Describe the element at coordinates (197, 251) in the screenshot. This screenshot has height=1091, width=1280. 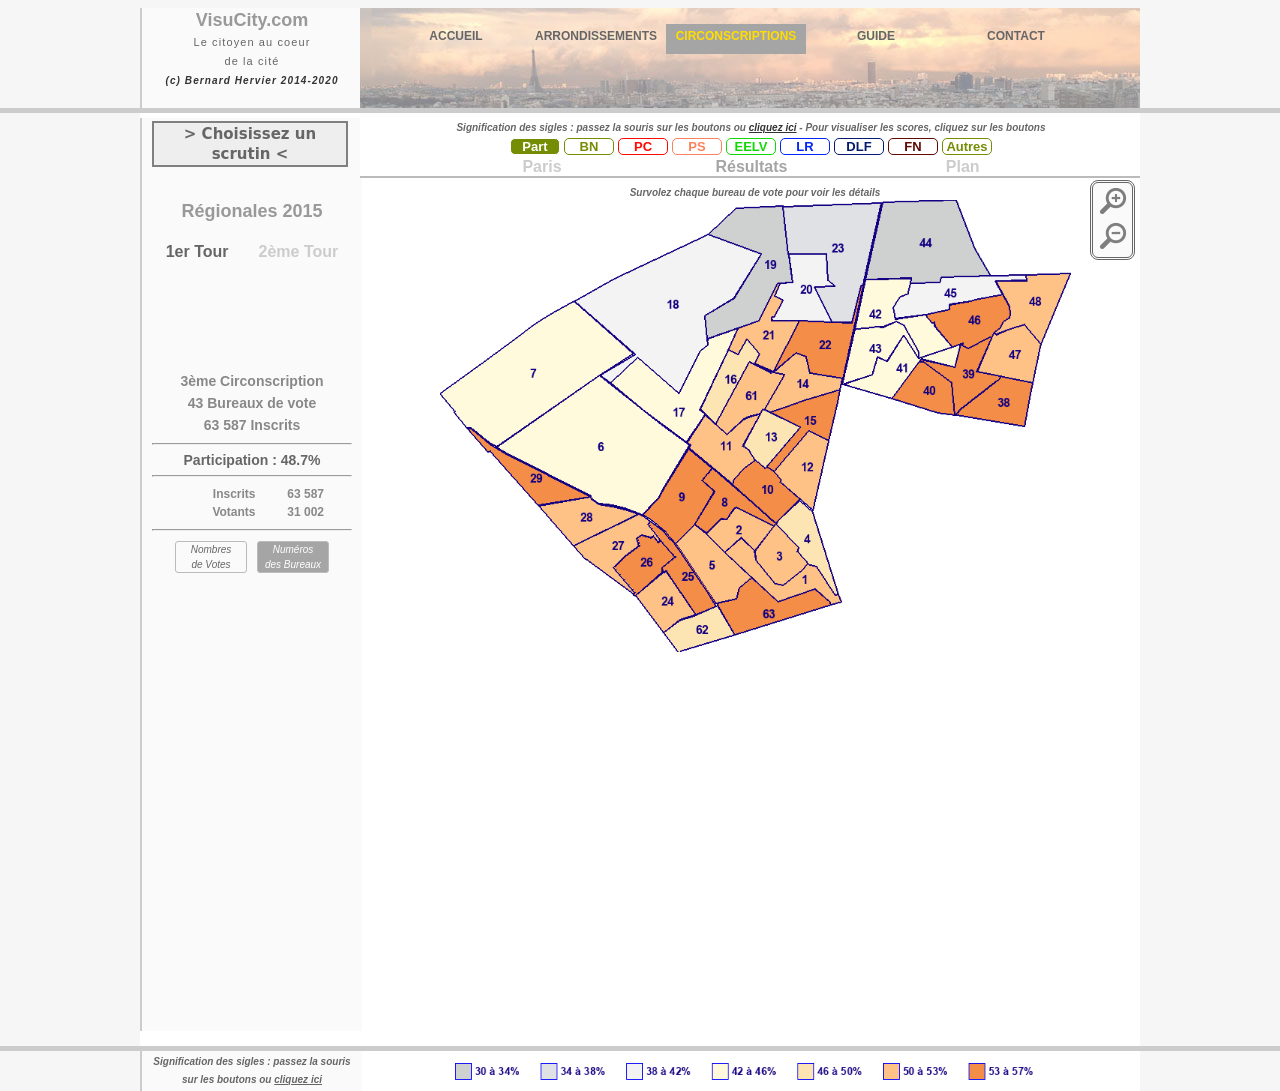
I see `1er Tour` at that location.